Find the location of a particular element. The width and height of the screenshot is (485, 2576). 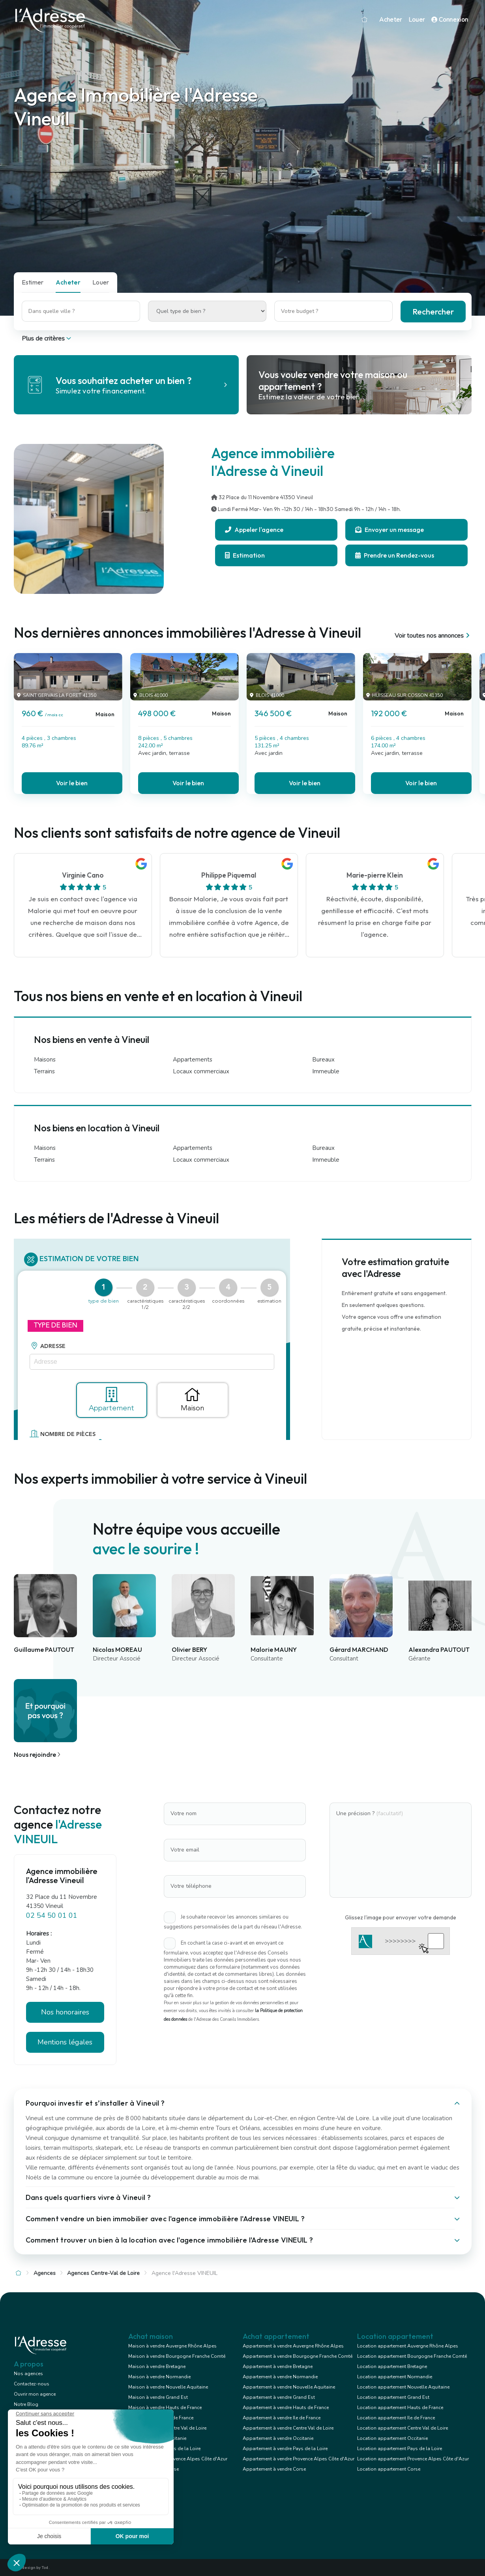

Plus de critères is located at coordinates (47, 338).